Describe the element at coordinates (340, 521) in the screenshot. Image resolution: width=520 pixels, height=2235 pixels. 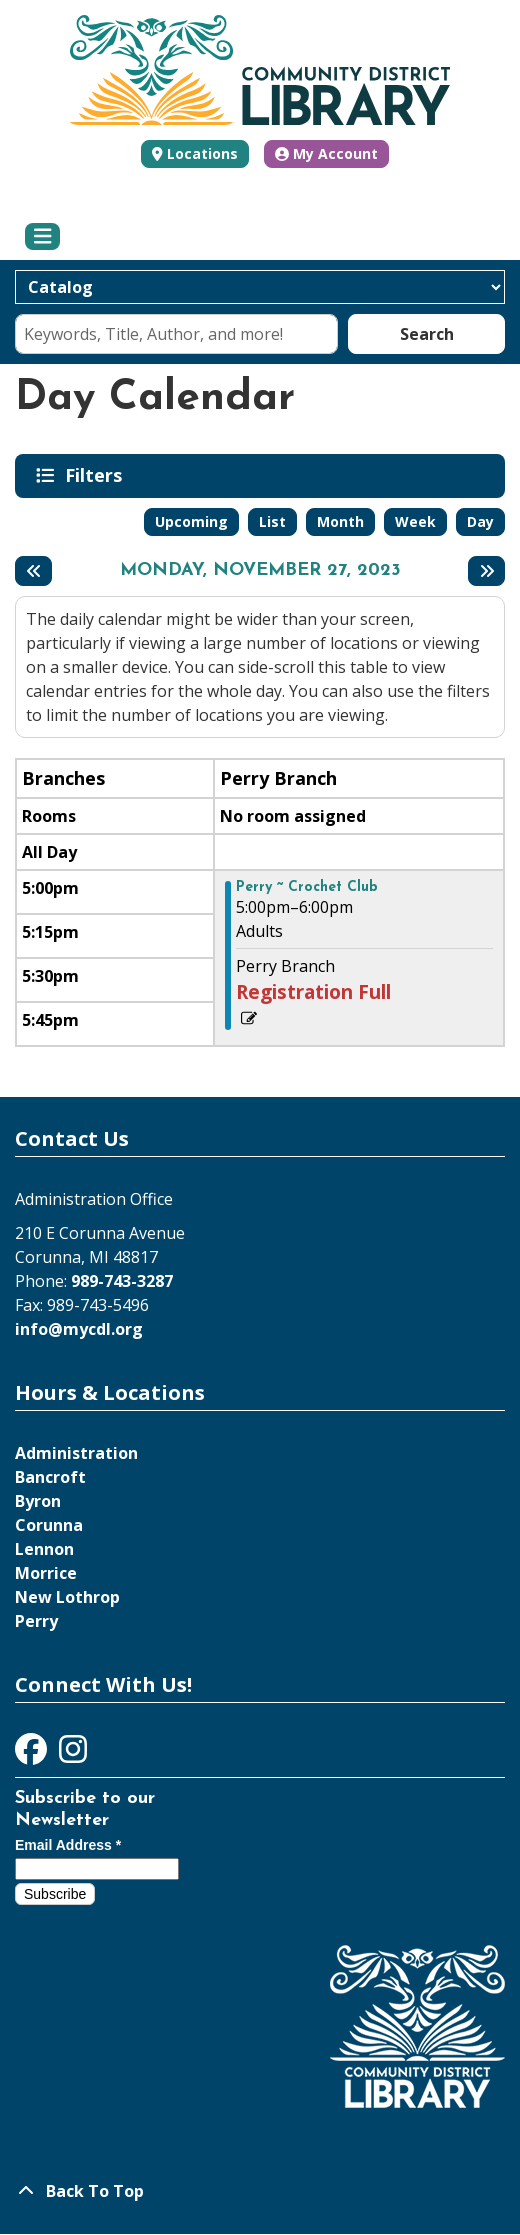
I see `Month` at that location.